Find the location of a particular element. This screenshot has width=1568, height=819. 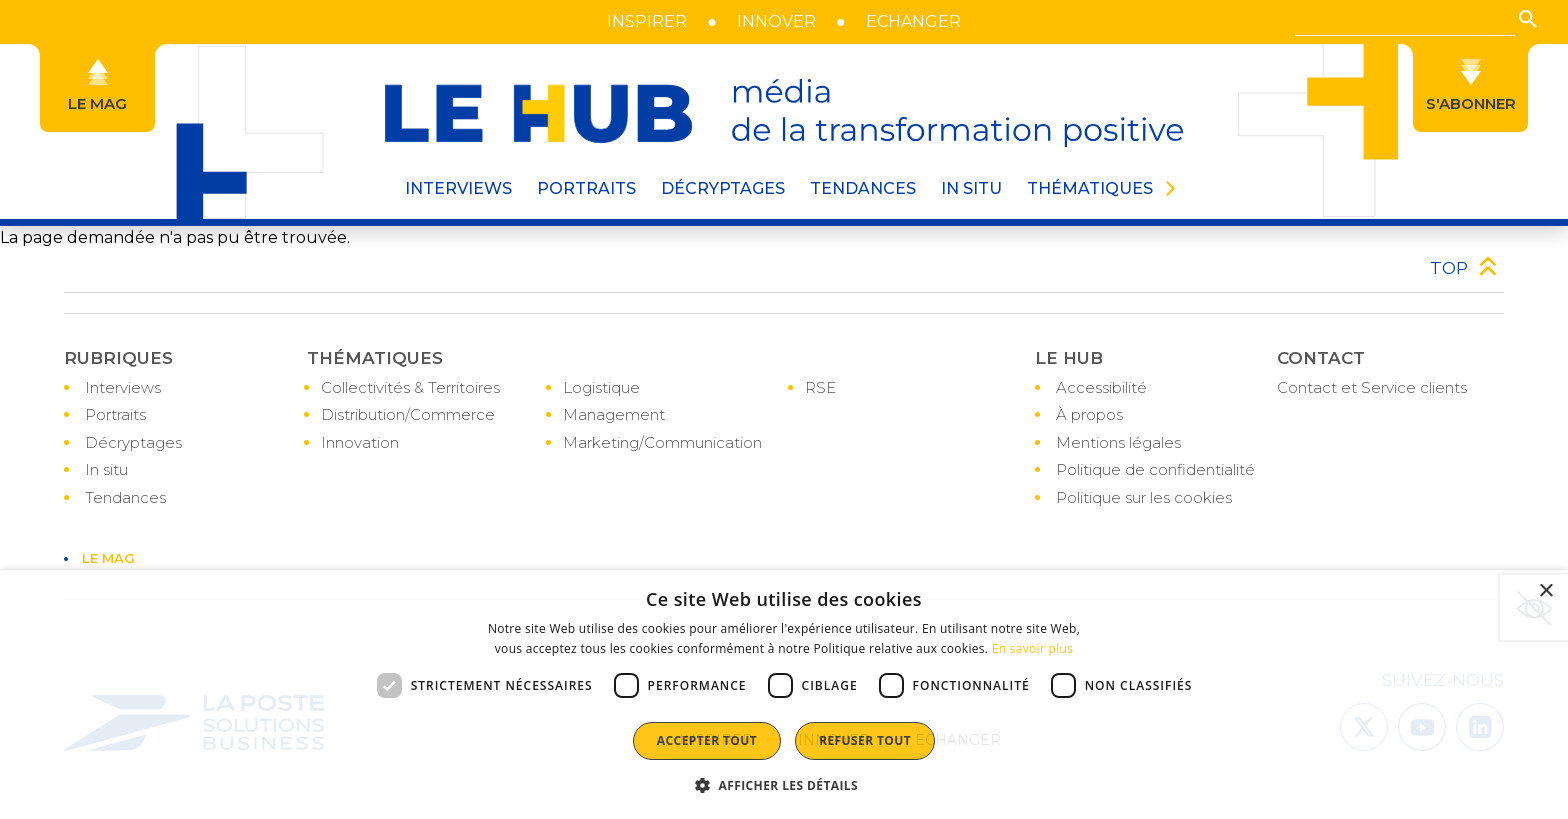

DÉCRYPTAGES is located at coordinates (723, 188).